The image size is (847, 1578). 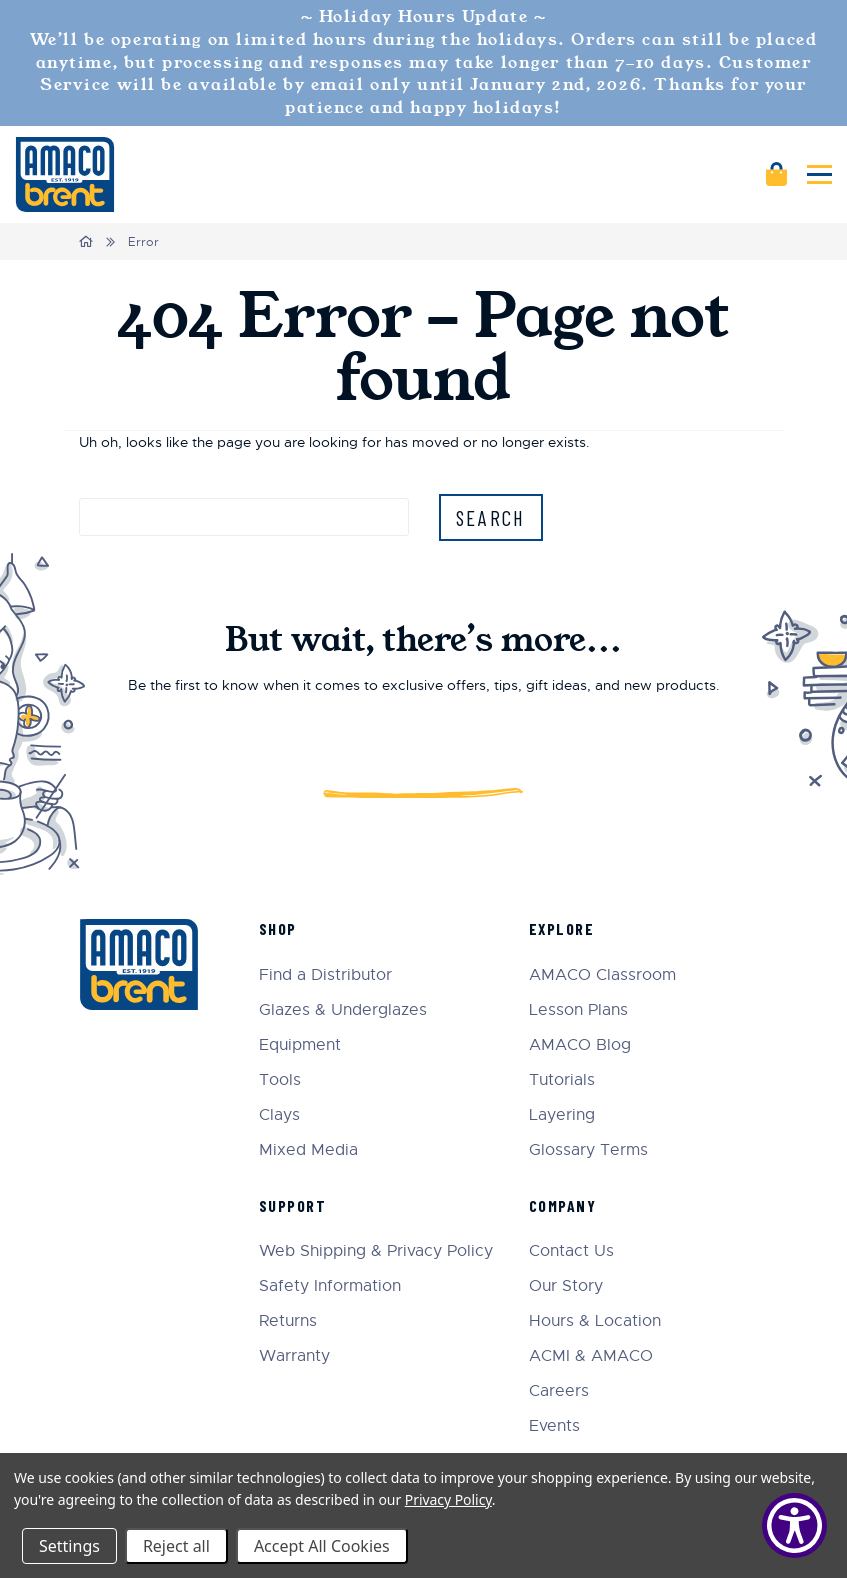 What do you see at coordinates (563, 1205) in the screenshot?
I see `Company [menuitem]` at bounding box center [563, 1205].